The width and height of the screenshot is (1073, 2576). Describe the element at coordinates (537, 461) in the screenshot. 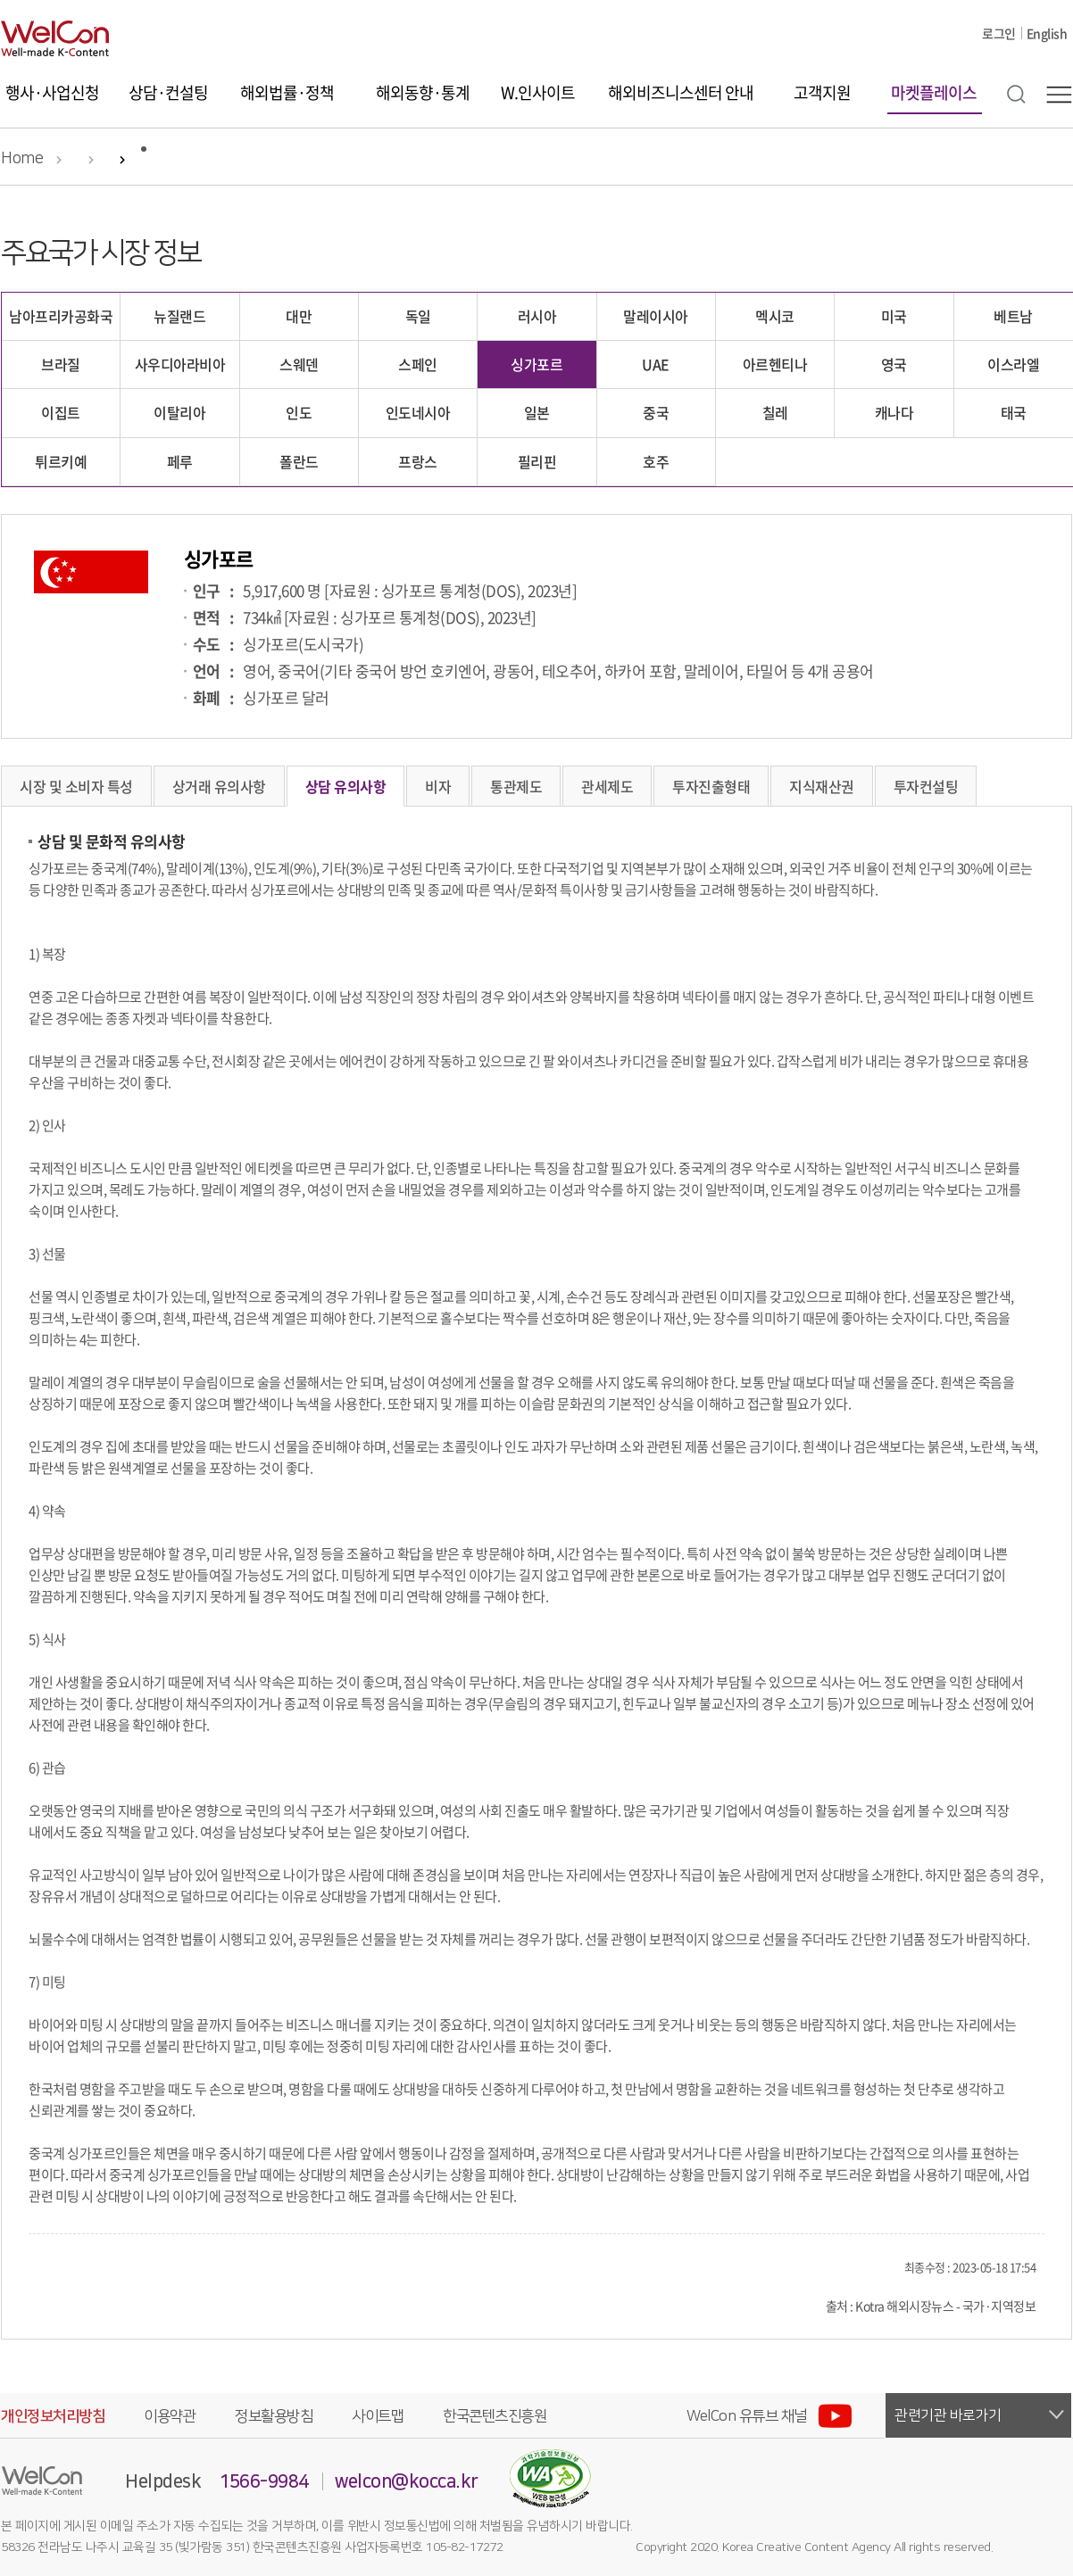

I see `필리핀` at that location.